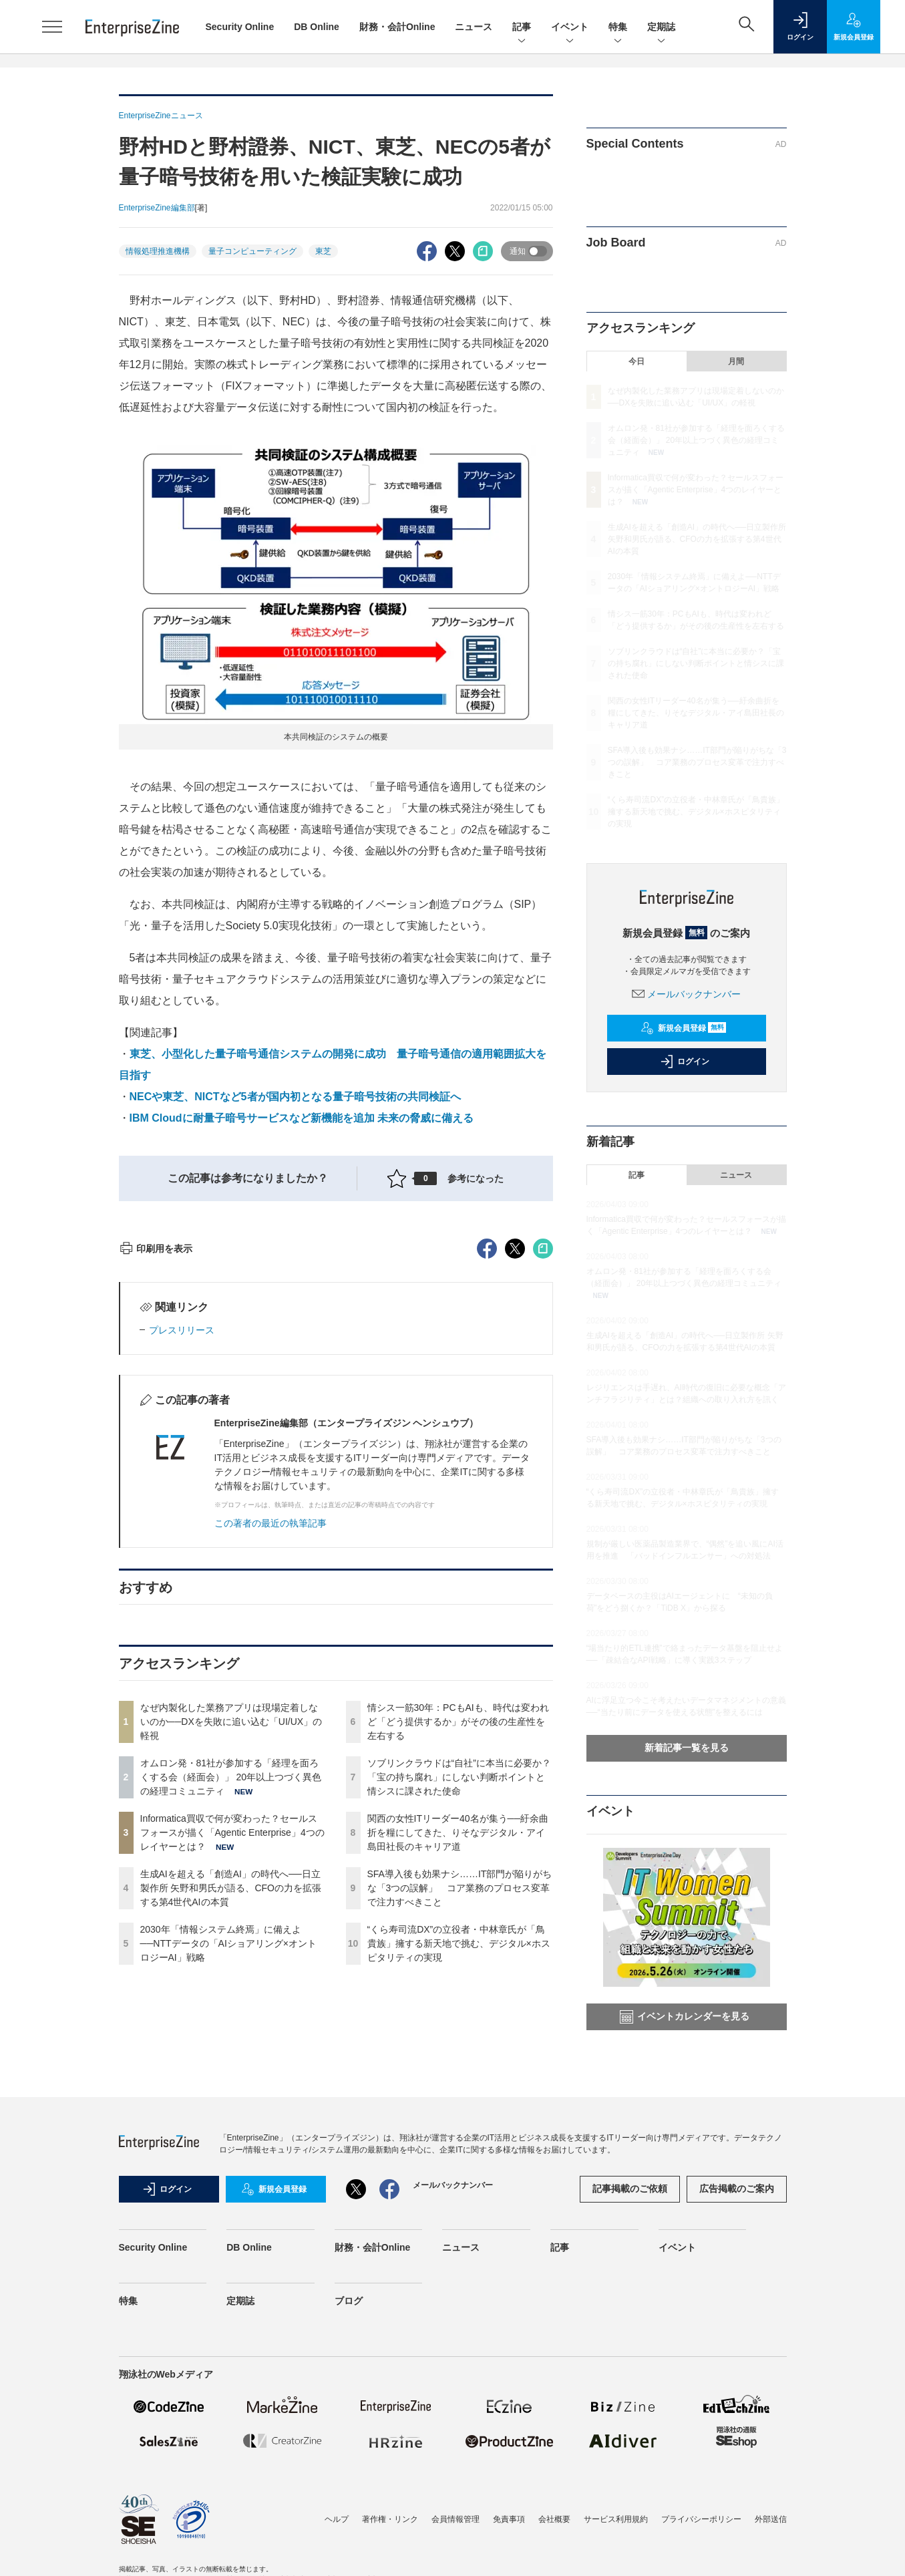 The height and width of the screenshot is (2576, 905). Describe the element at coordinates (230, 2128) in the screenshot. I see `生成AIを超える「創造AI」の時代へ──日立製作所 矢野和男氏が語る、CFOの力を拡張する第4世代AIの本質` at that location.